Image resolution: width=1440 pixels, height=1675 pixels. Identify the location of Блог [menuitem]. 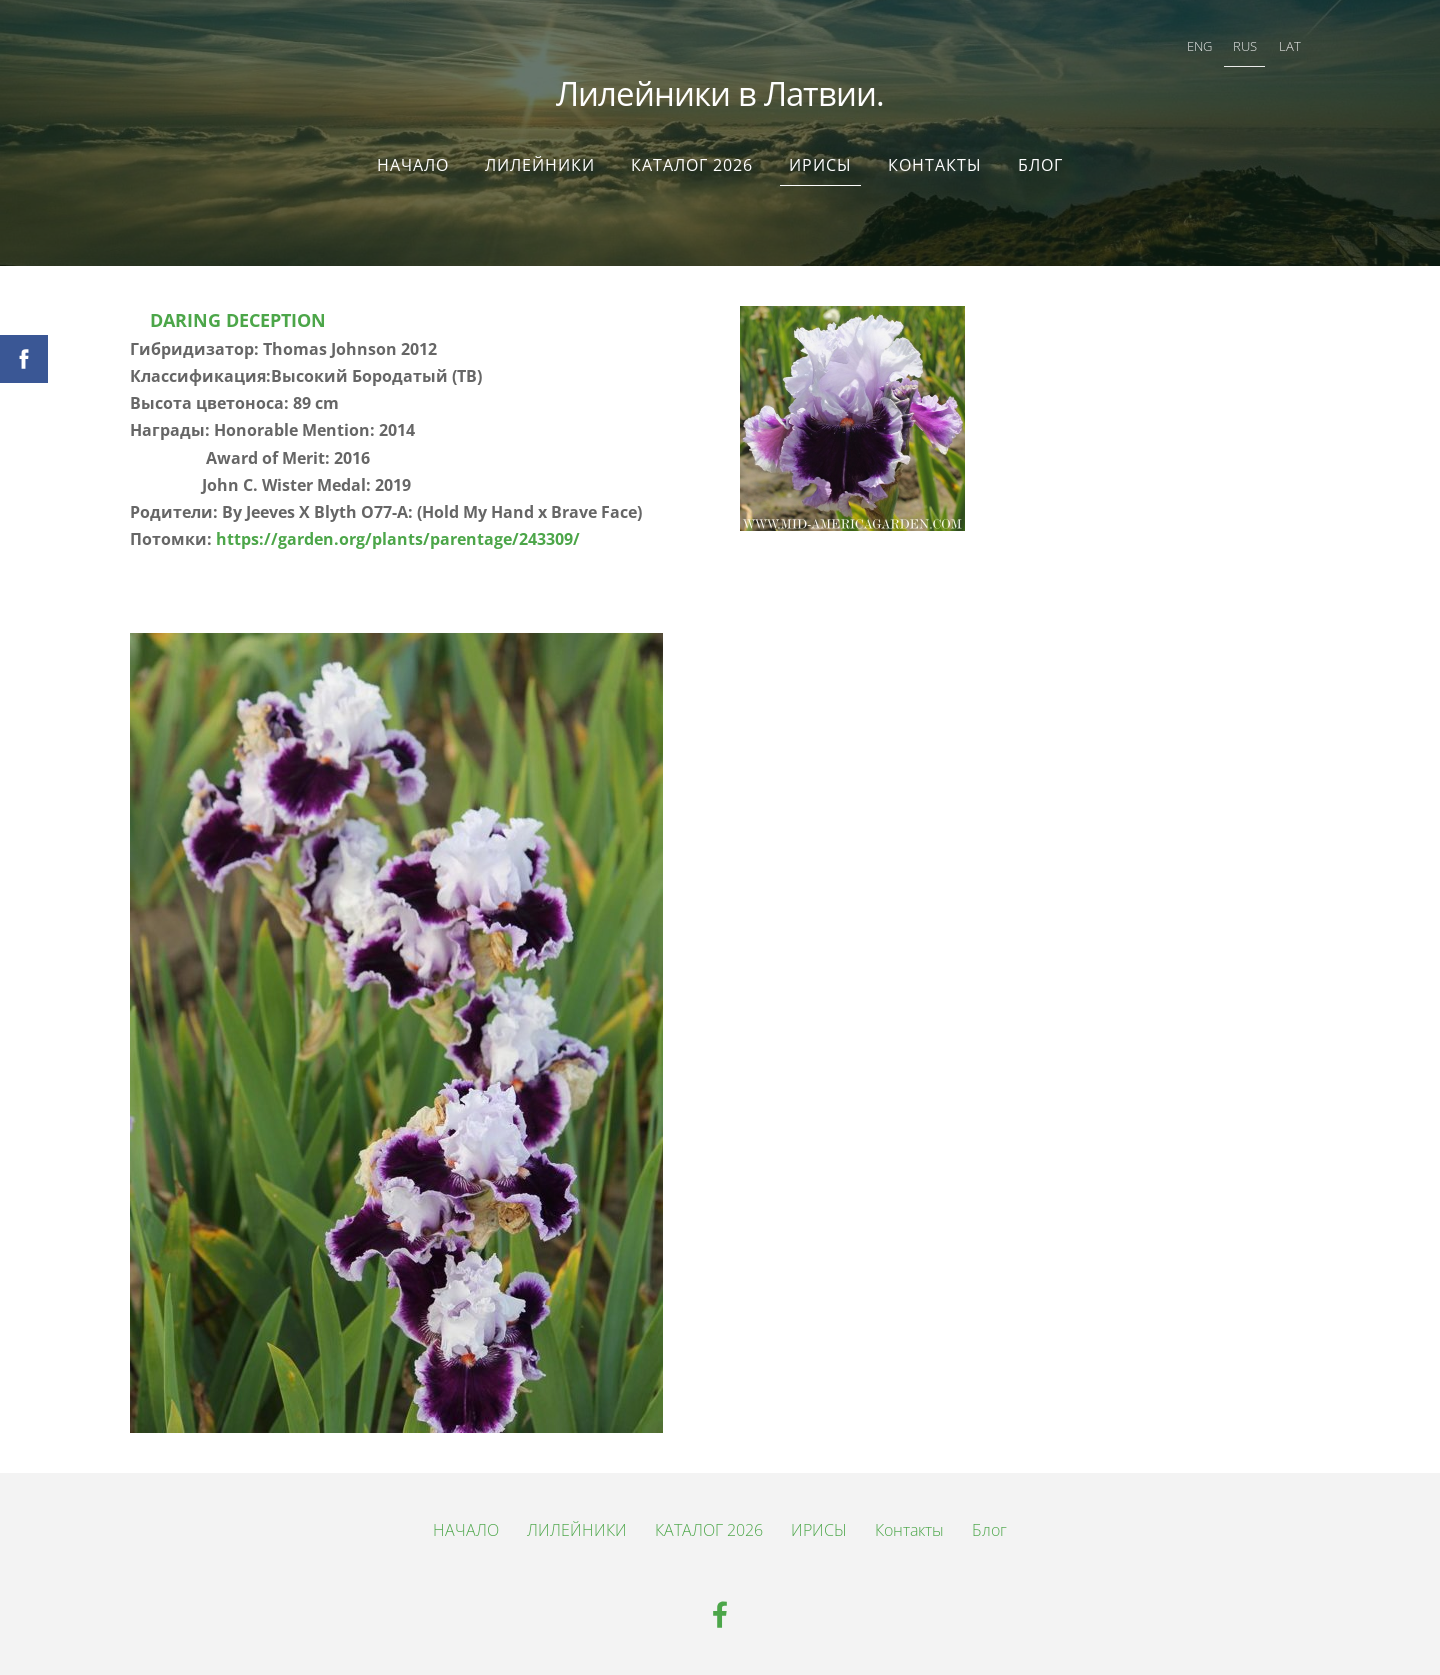
(1040, 165).